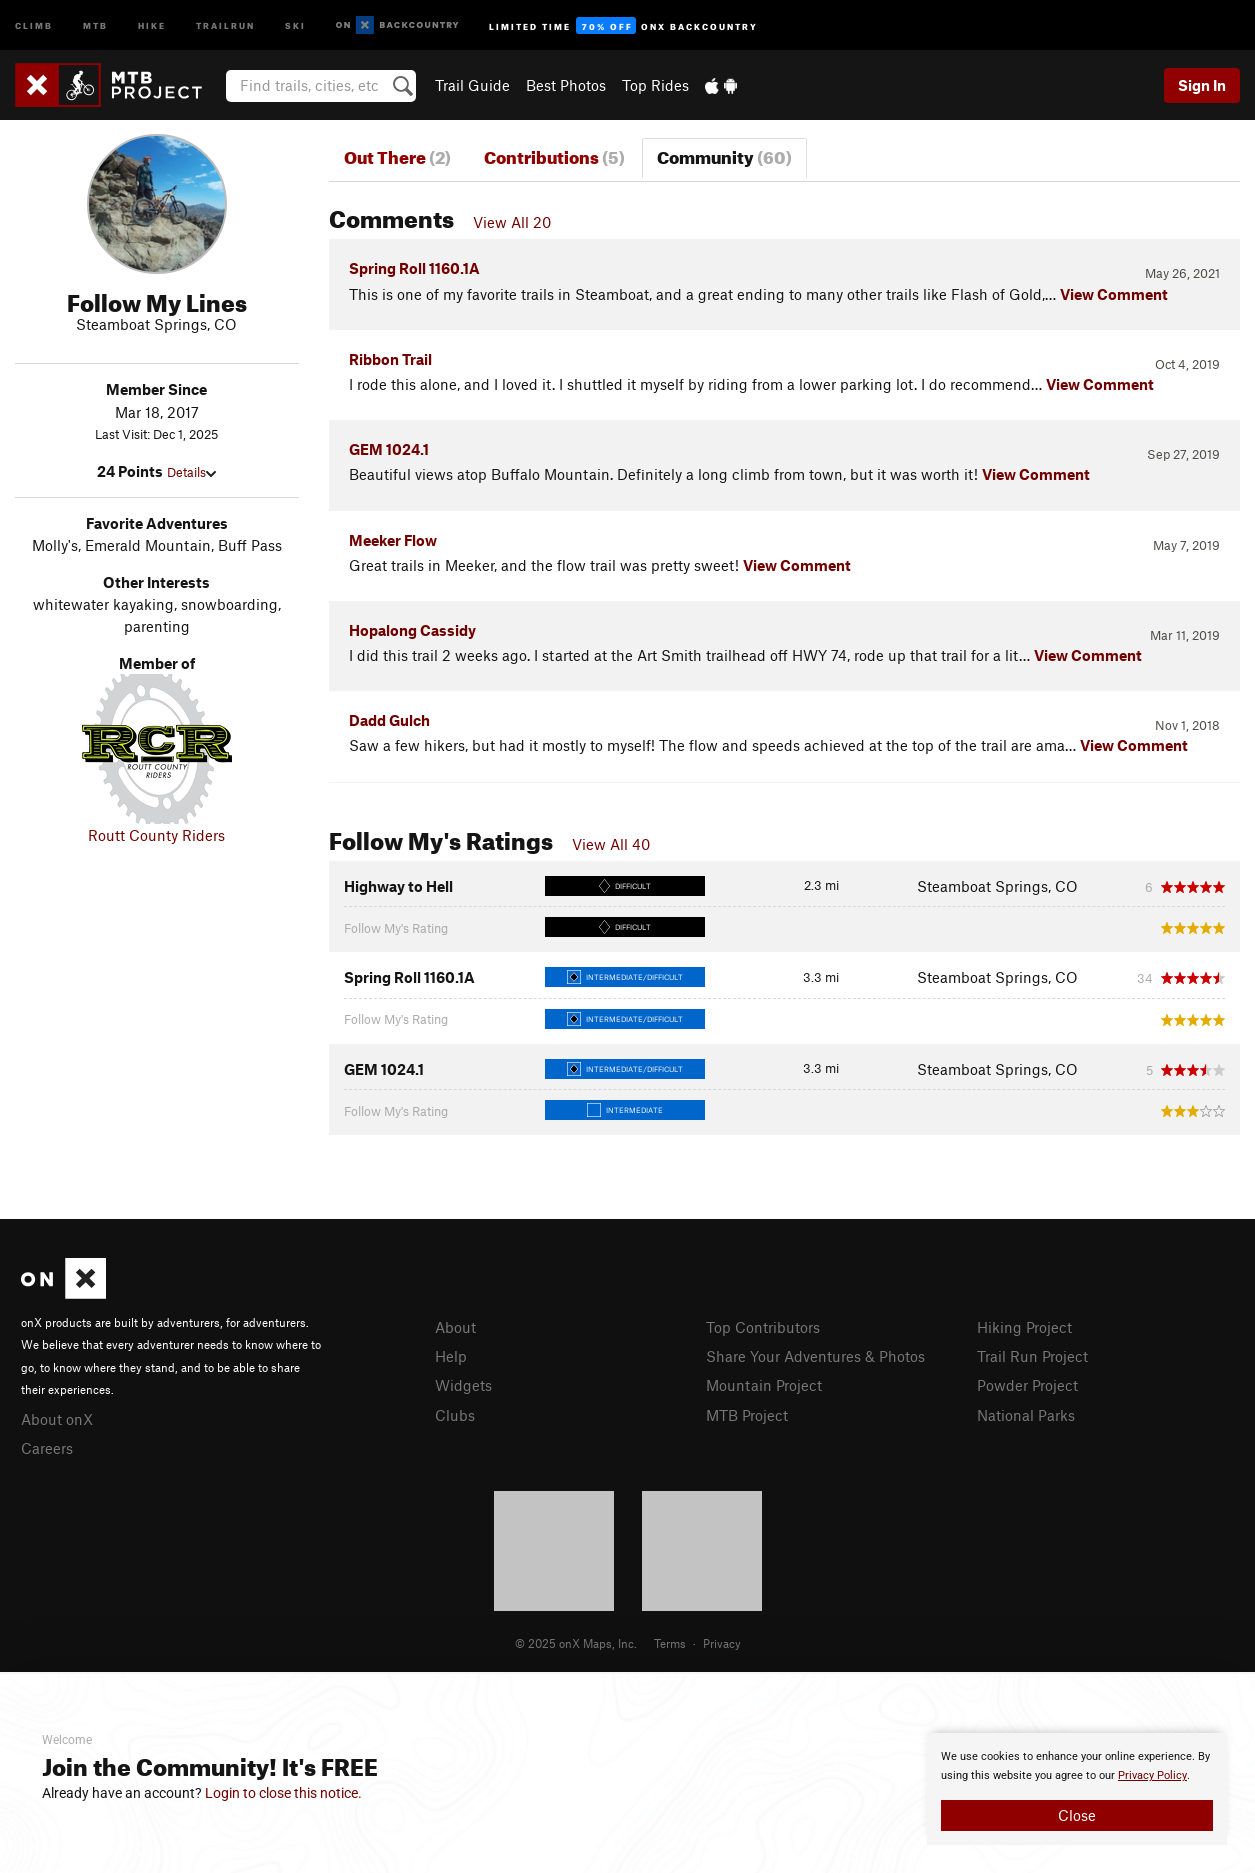 The height and width of the screenshot is (1873, 1255). I want to click on Dadd Gulch, so click(389, 720).